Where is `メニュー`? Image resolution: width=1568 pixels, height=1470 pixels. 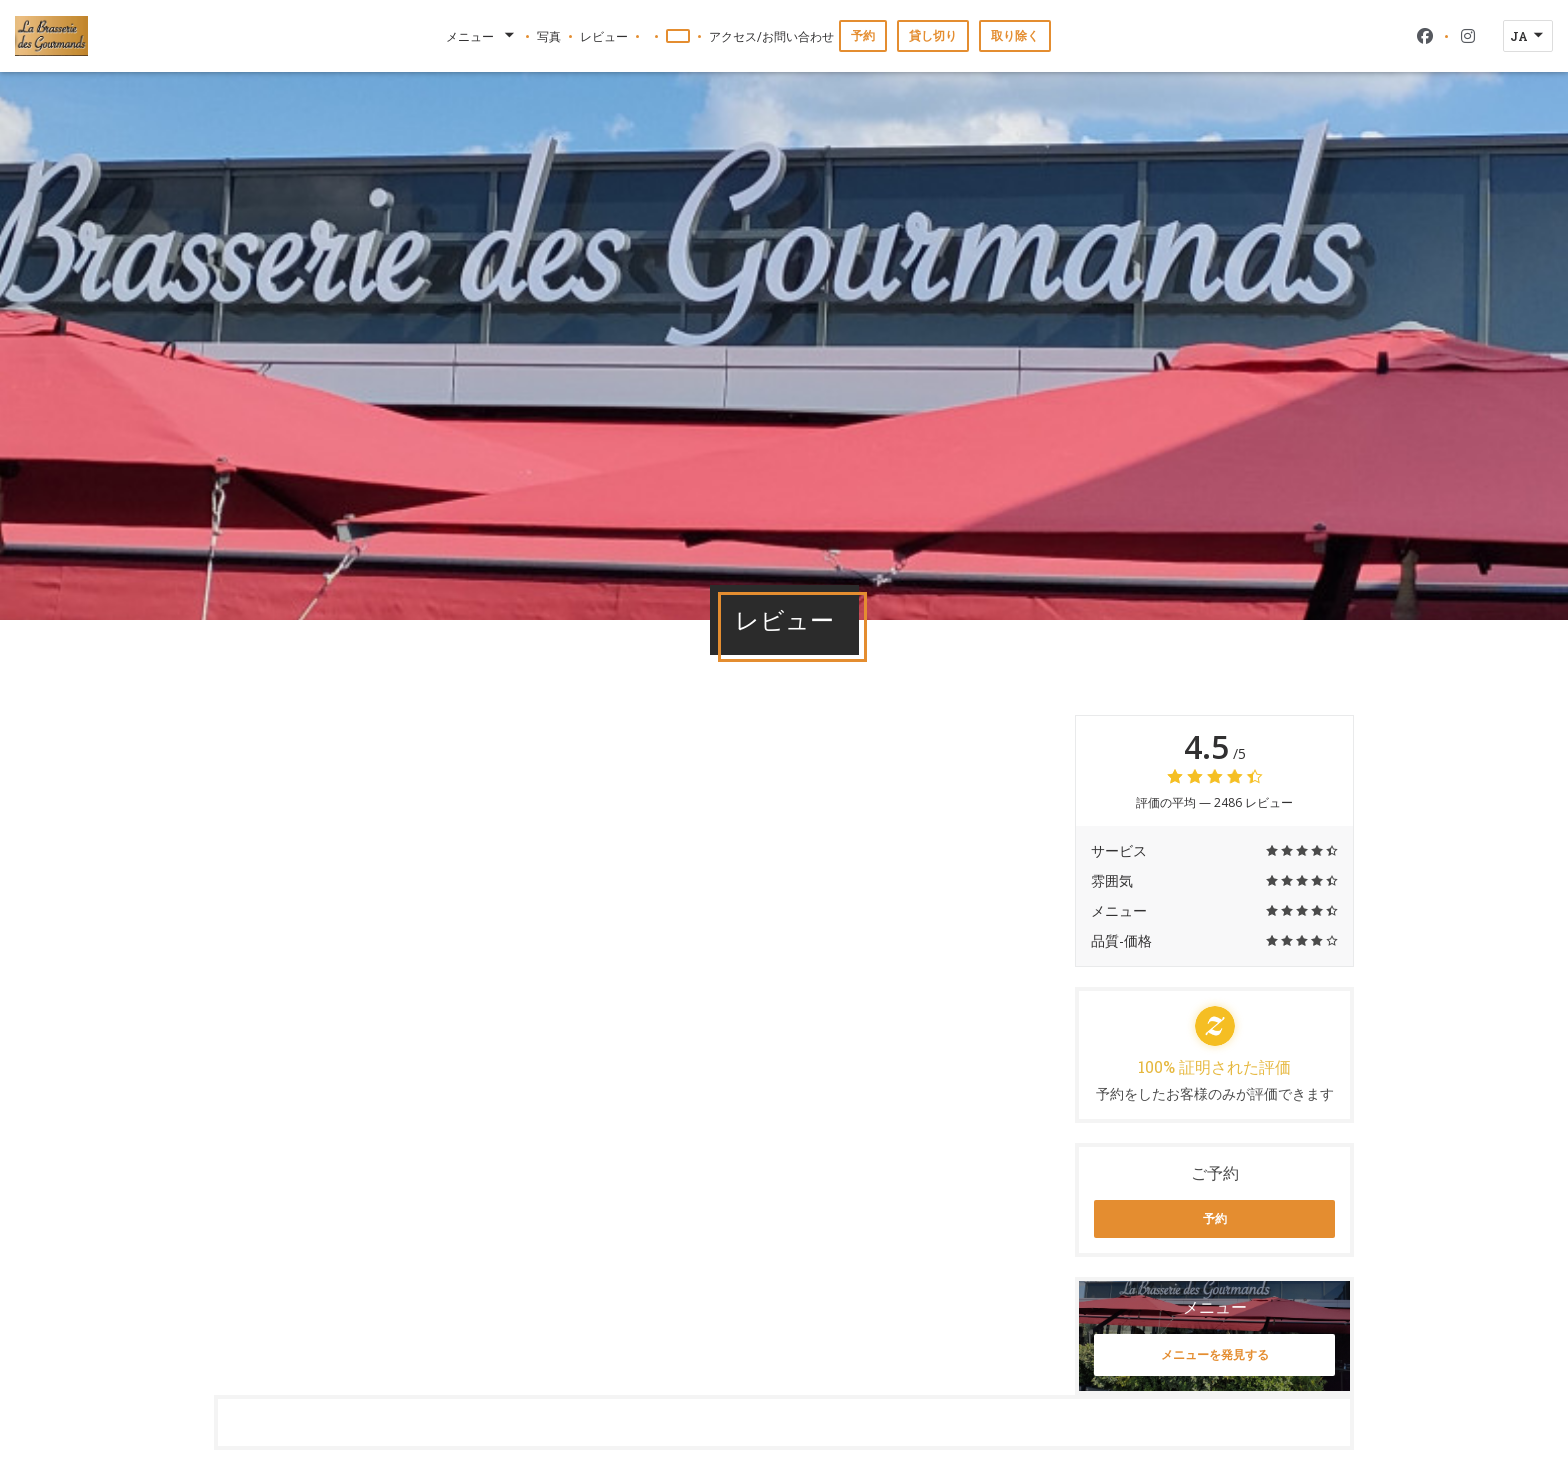 メニュー is located at coordinates (482, 36).